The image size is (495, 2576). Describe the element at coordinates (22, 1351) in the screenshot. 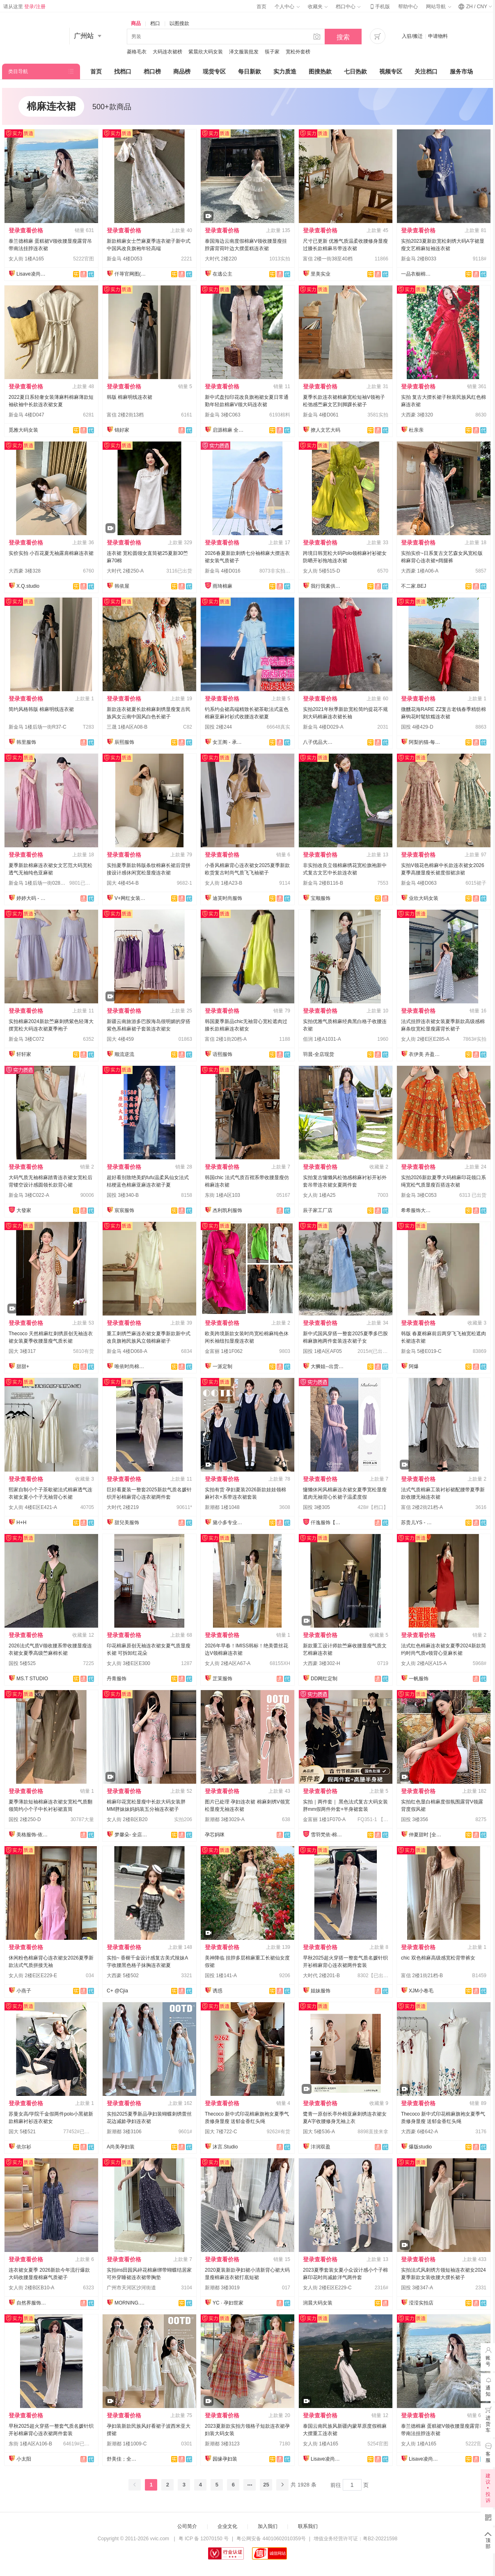

I see `国大 3楼317` at that location.